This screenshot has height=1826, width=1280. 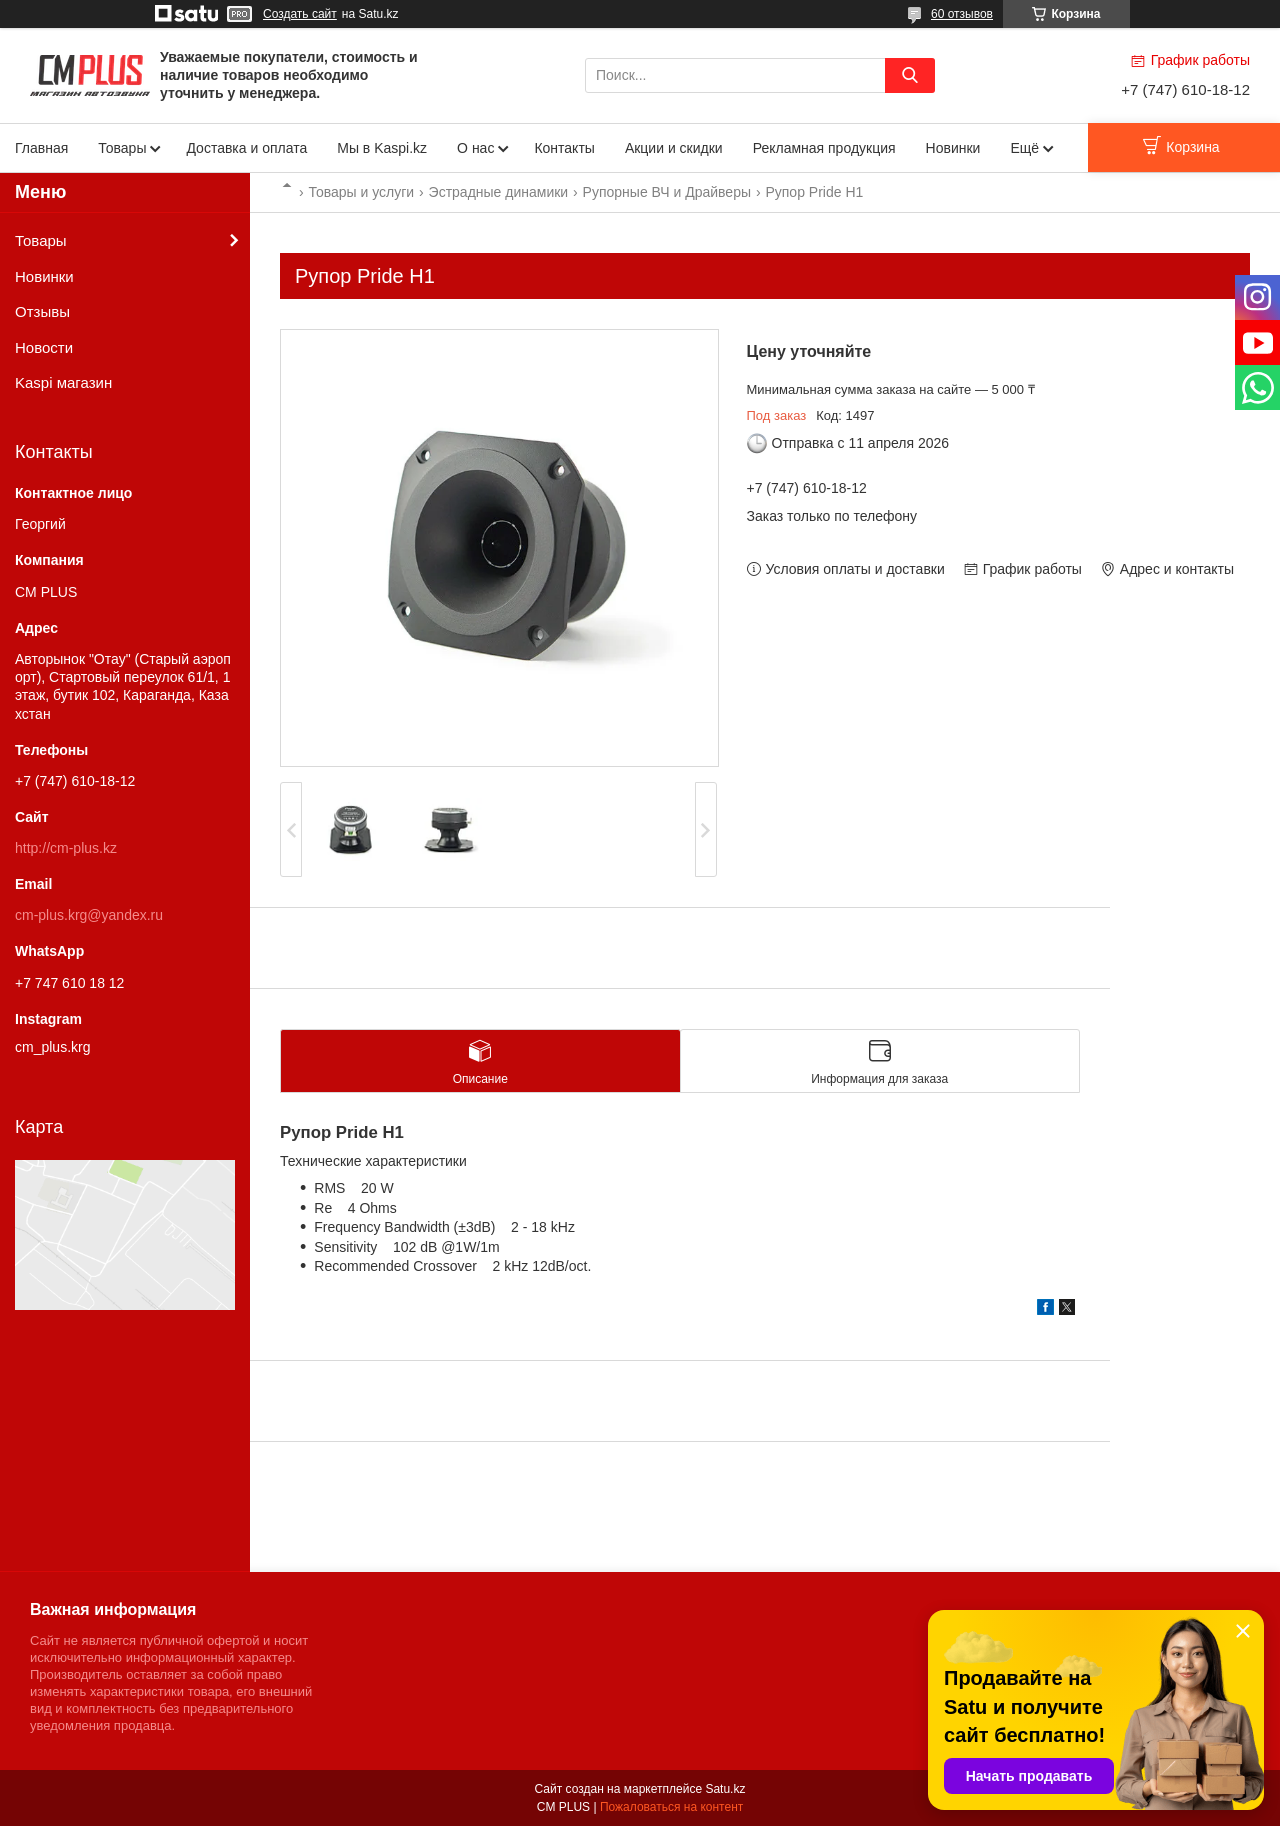 I want to click on Новинки, so click(x=953, y=148).